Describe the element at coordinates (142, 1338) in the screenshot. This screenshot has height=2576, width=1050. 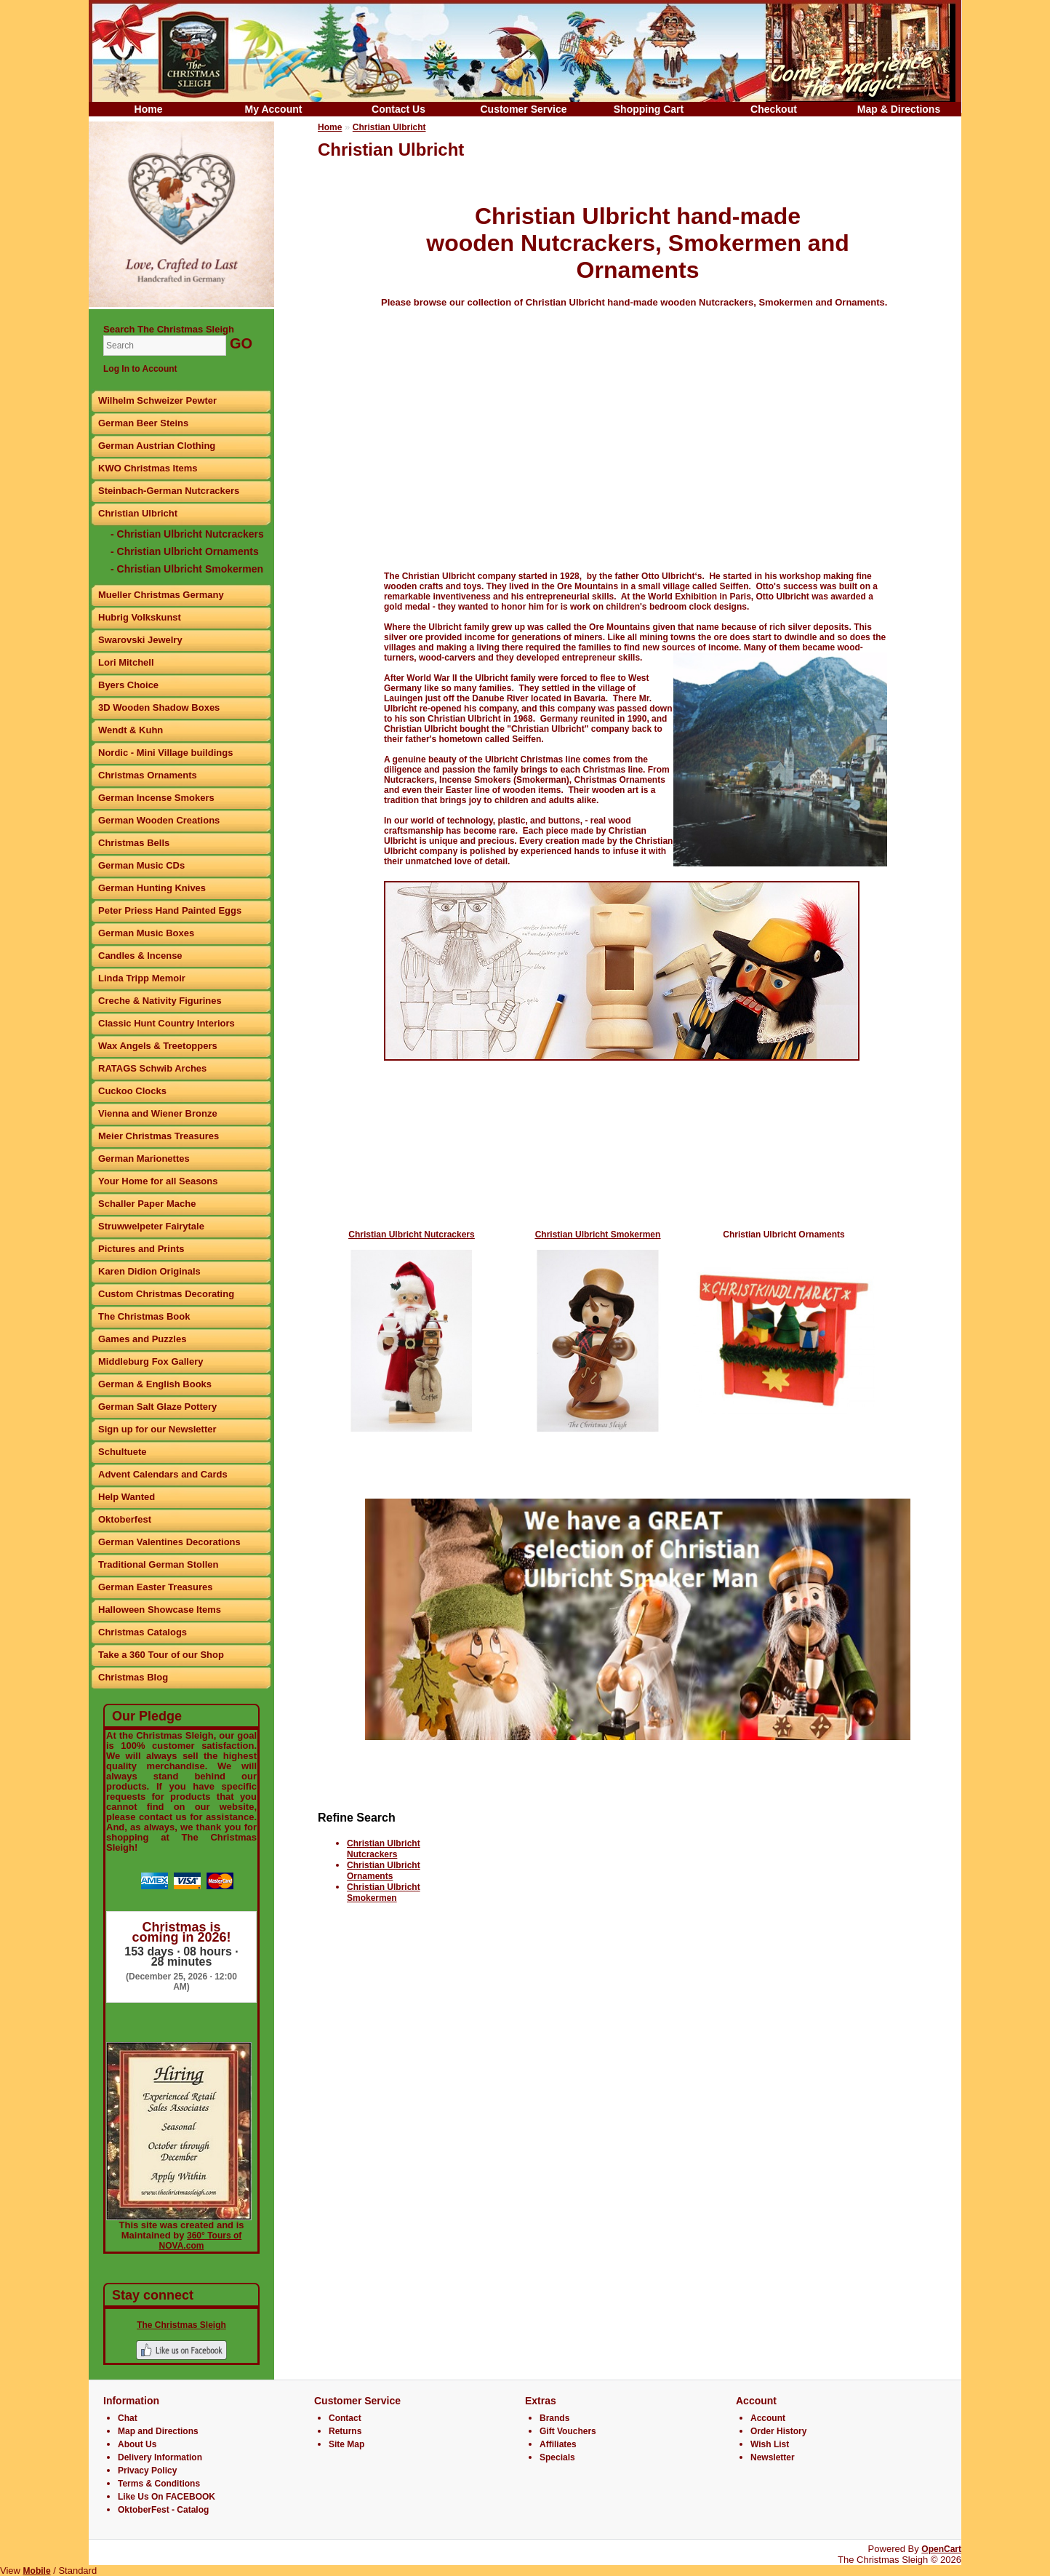
I see `Games and Puzzles` at that location.